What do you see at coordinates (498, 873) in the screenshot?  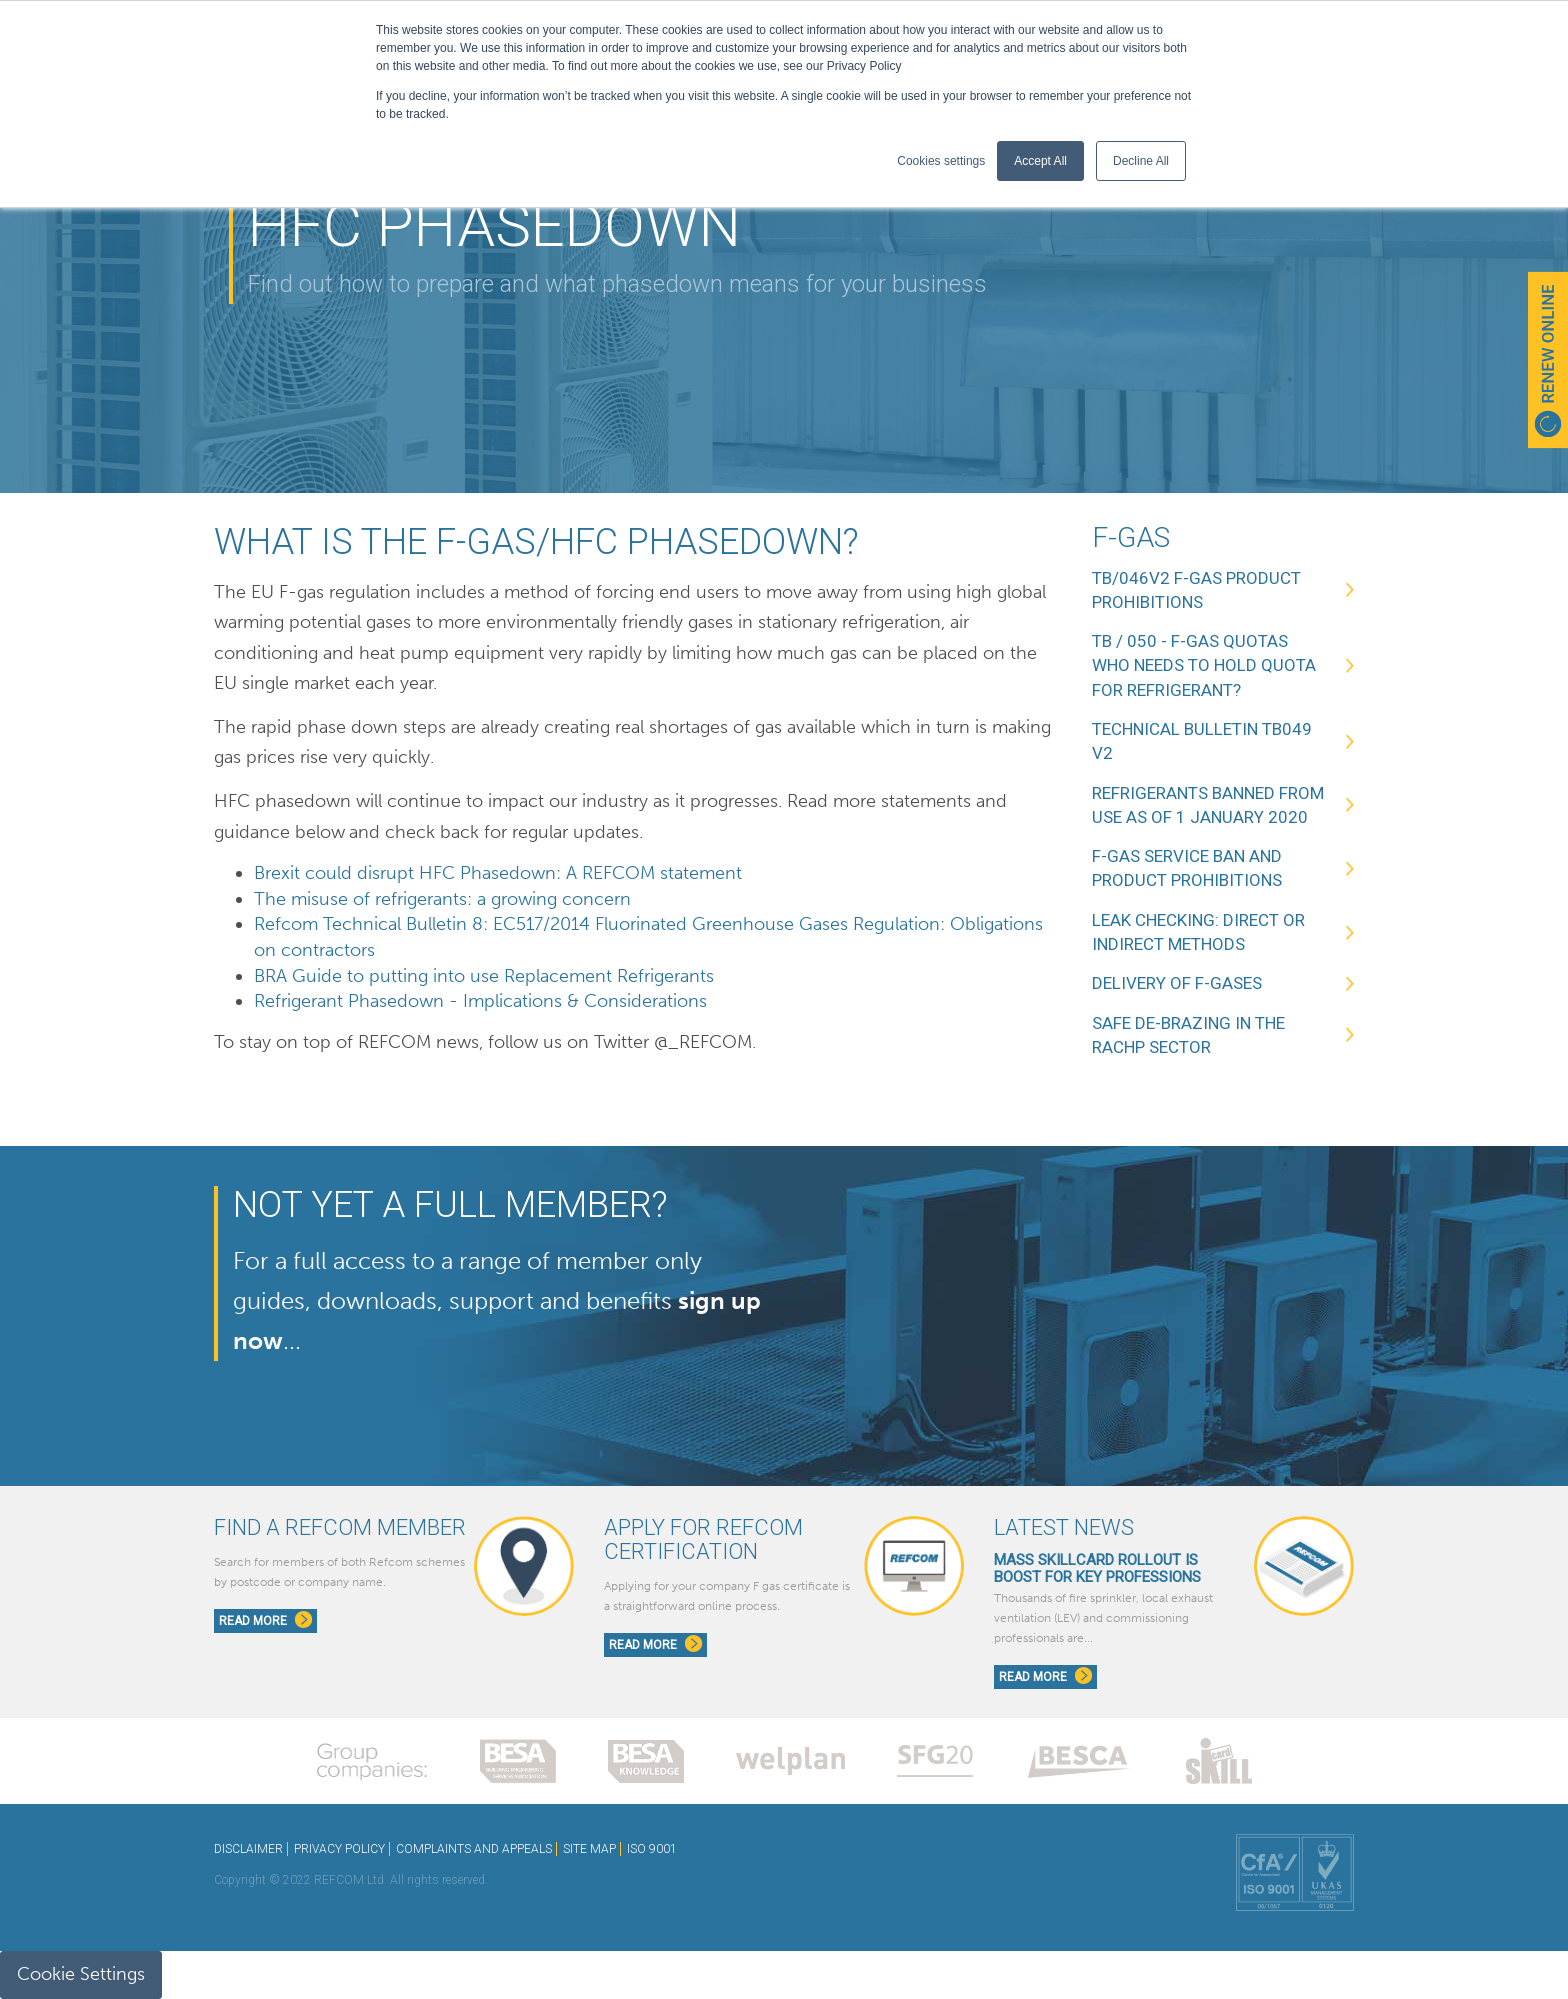 I see `Brexit could disrupt HFC Phasedown: A REFCOM statement` at bounding box center [498, 873].